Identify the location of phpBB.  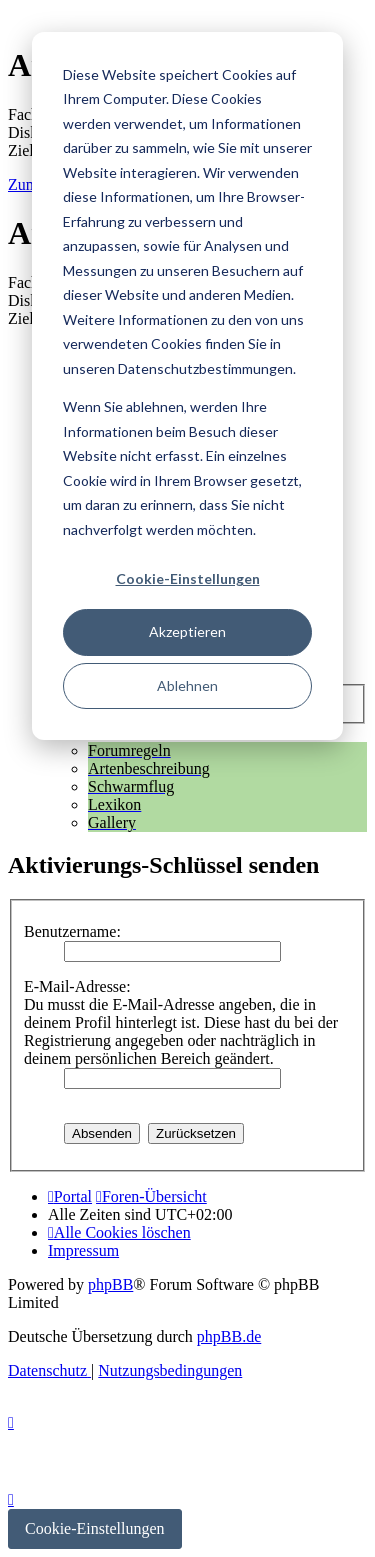
(110, 1284).